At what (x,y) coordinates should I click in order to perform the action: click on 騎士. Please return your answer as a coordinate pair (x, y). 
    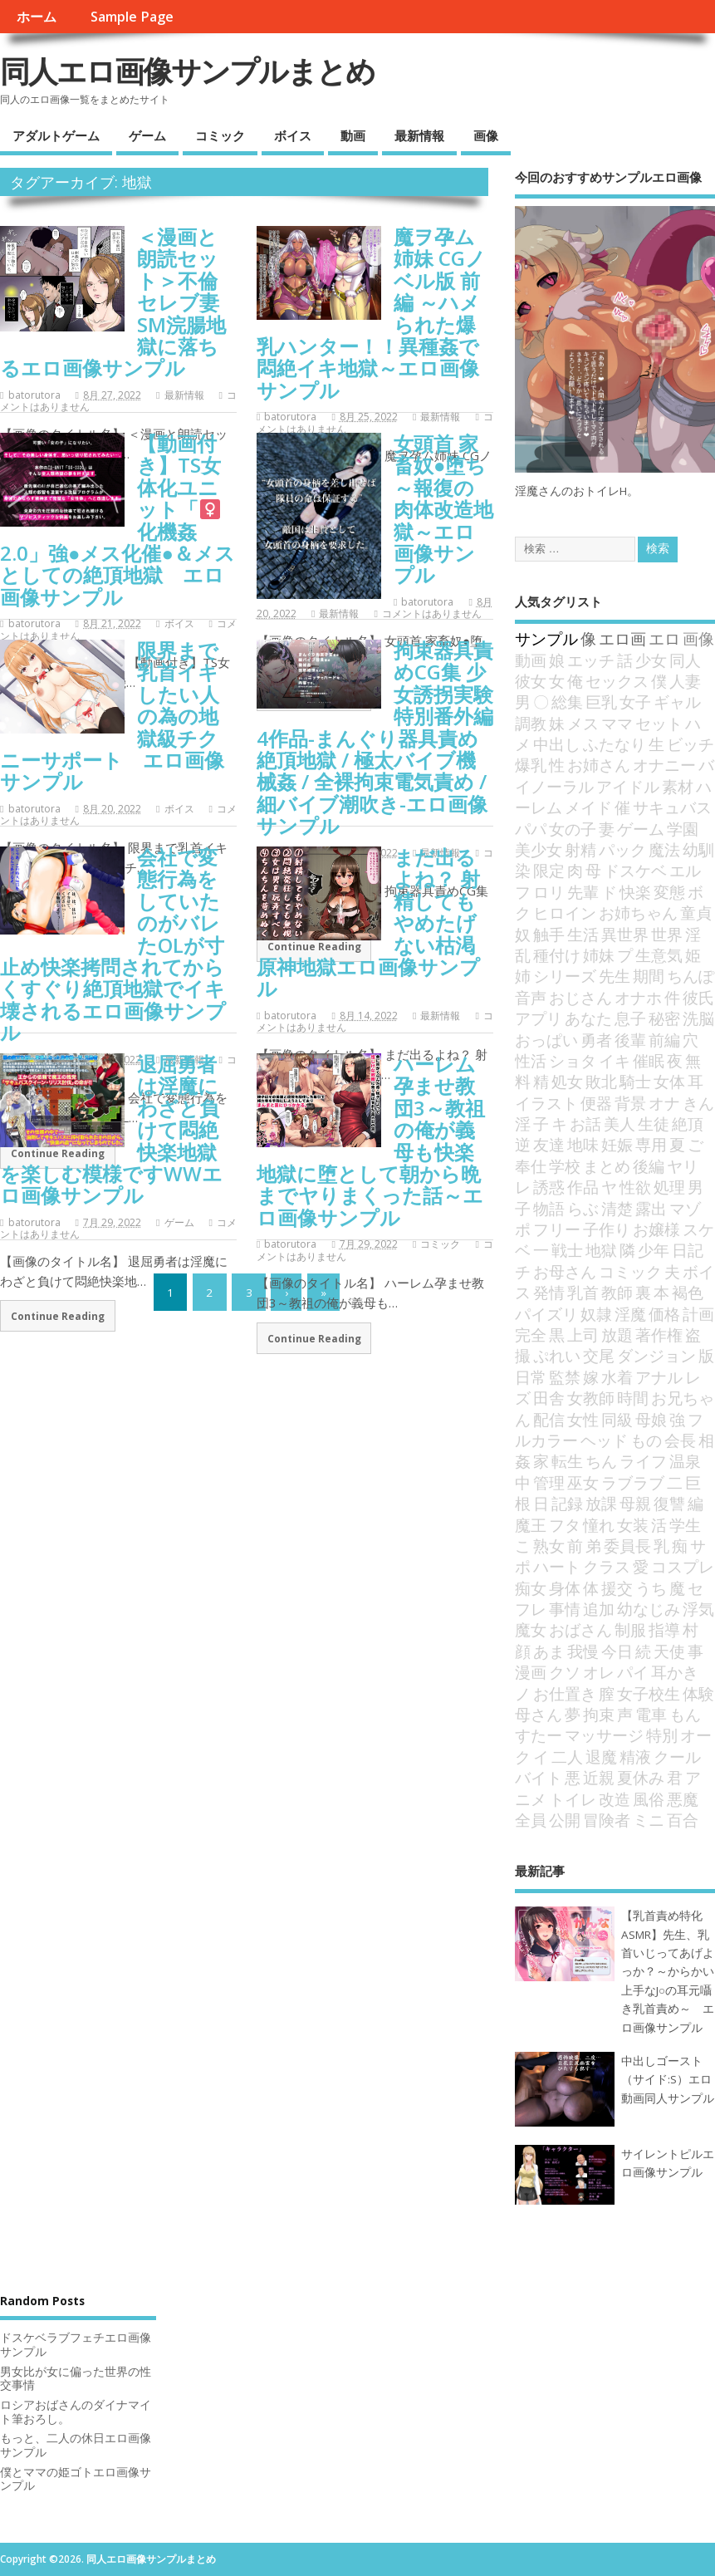
    Looking at the image, I should click on (635, 1081).